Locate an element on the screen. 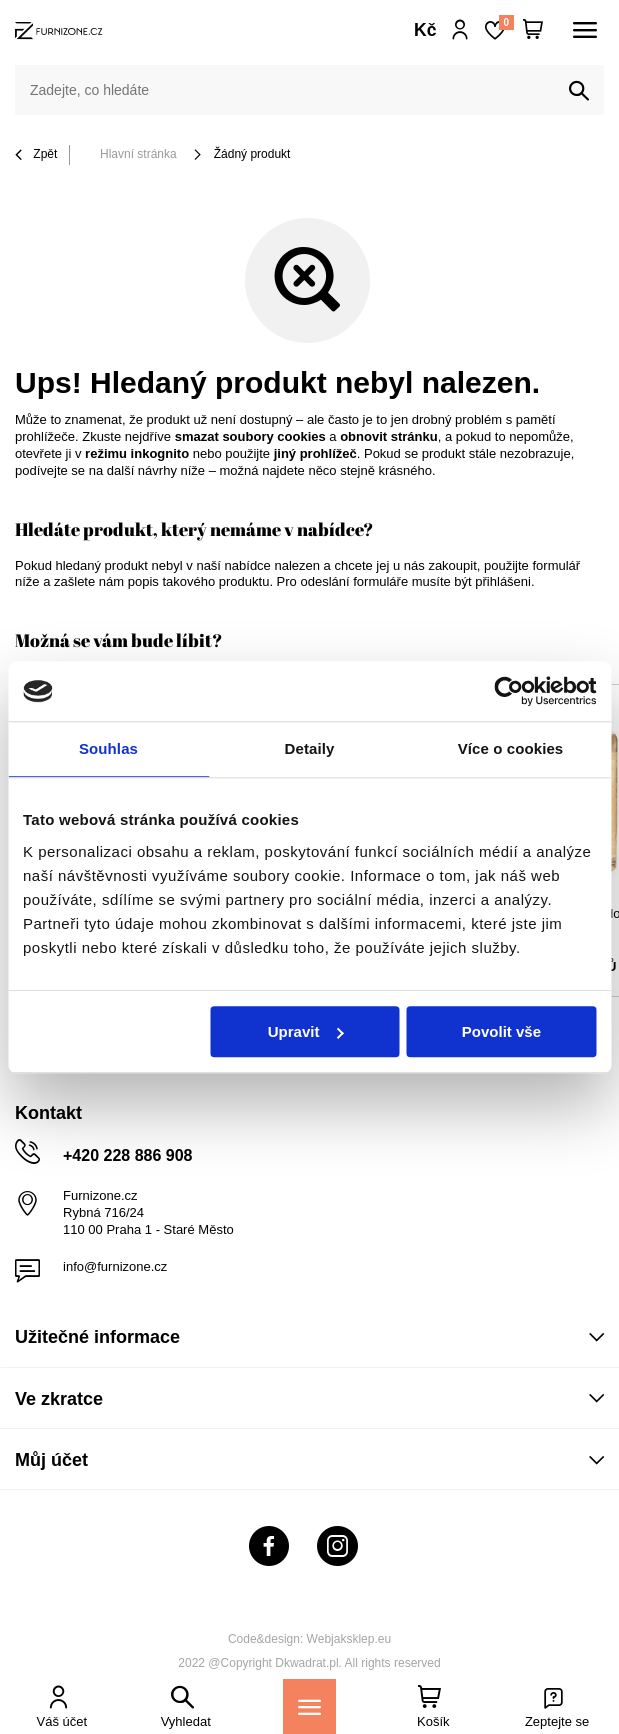 Image resolution: width=619 pixels, height=1734 pixels. přihlášeni is located at coordinates (503, 581).